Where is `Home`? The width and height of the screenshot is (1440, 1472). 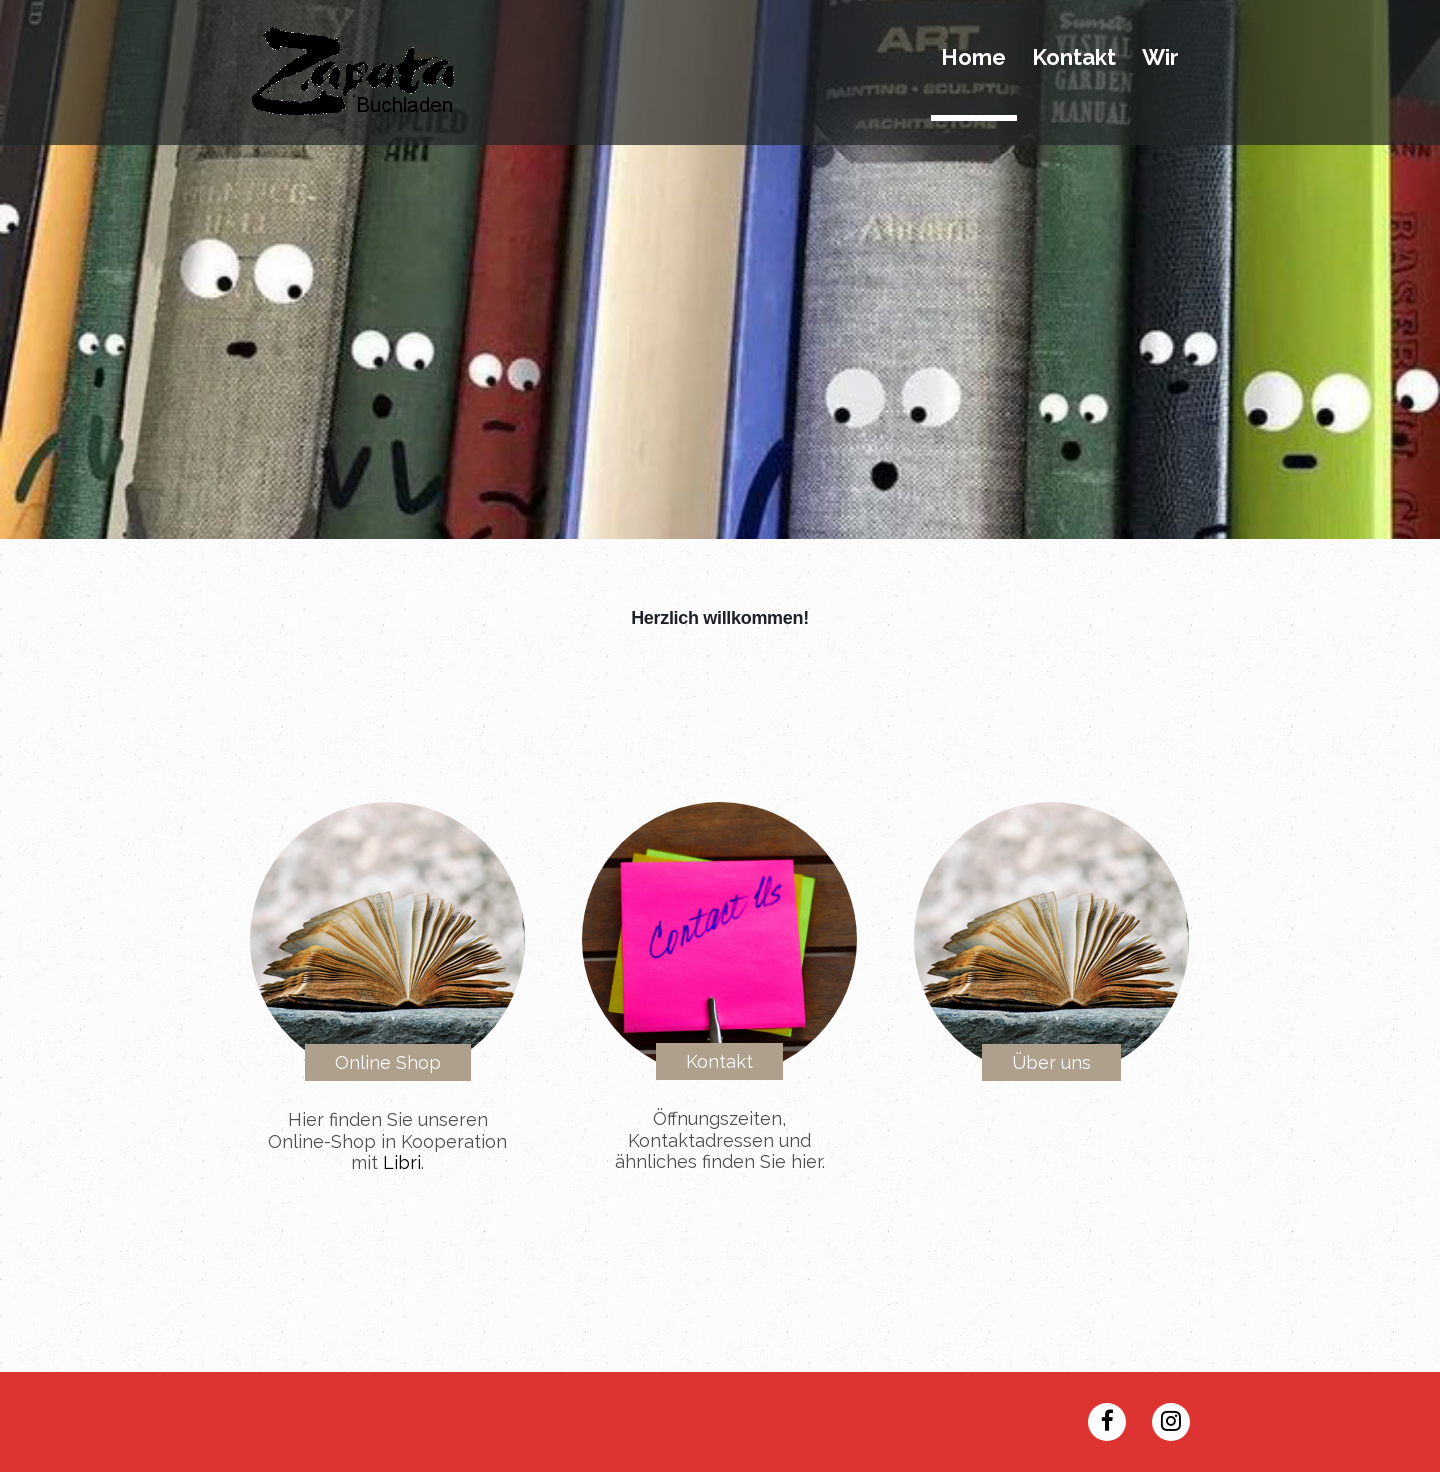
Home is located at coordinates (973, 58).